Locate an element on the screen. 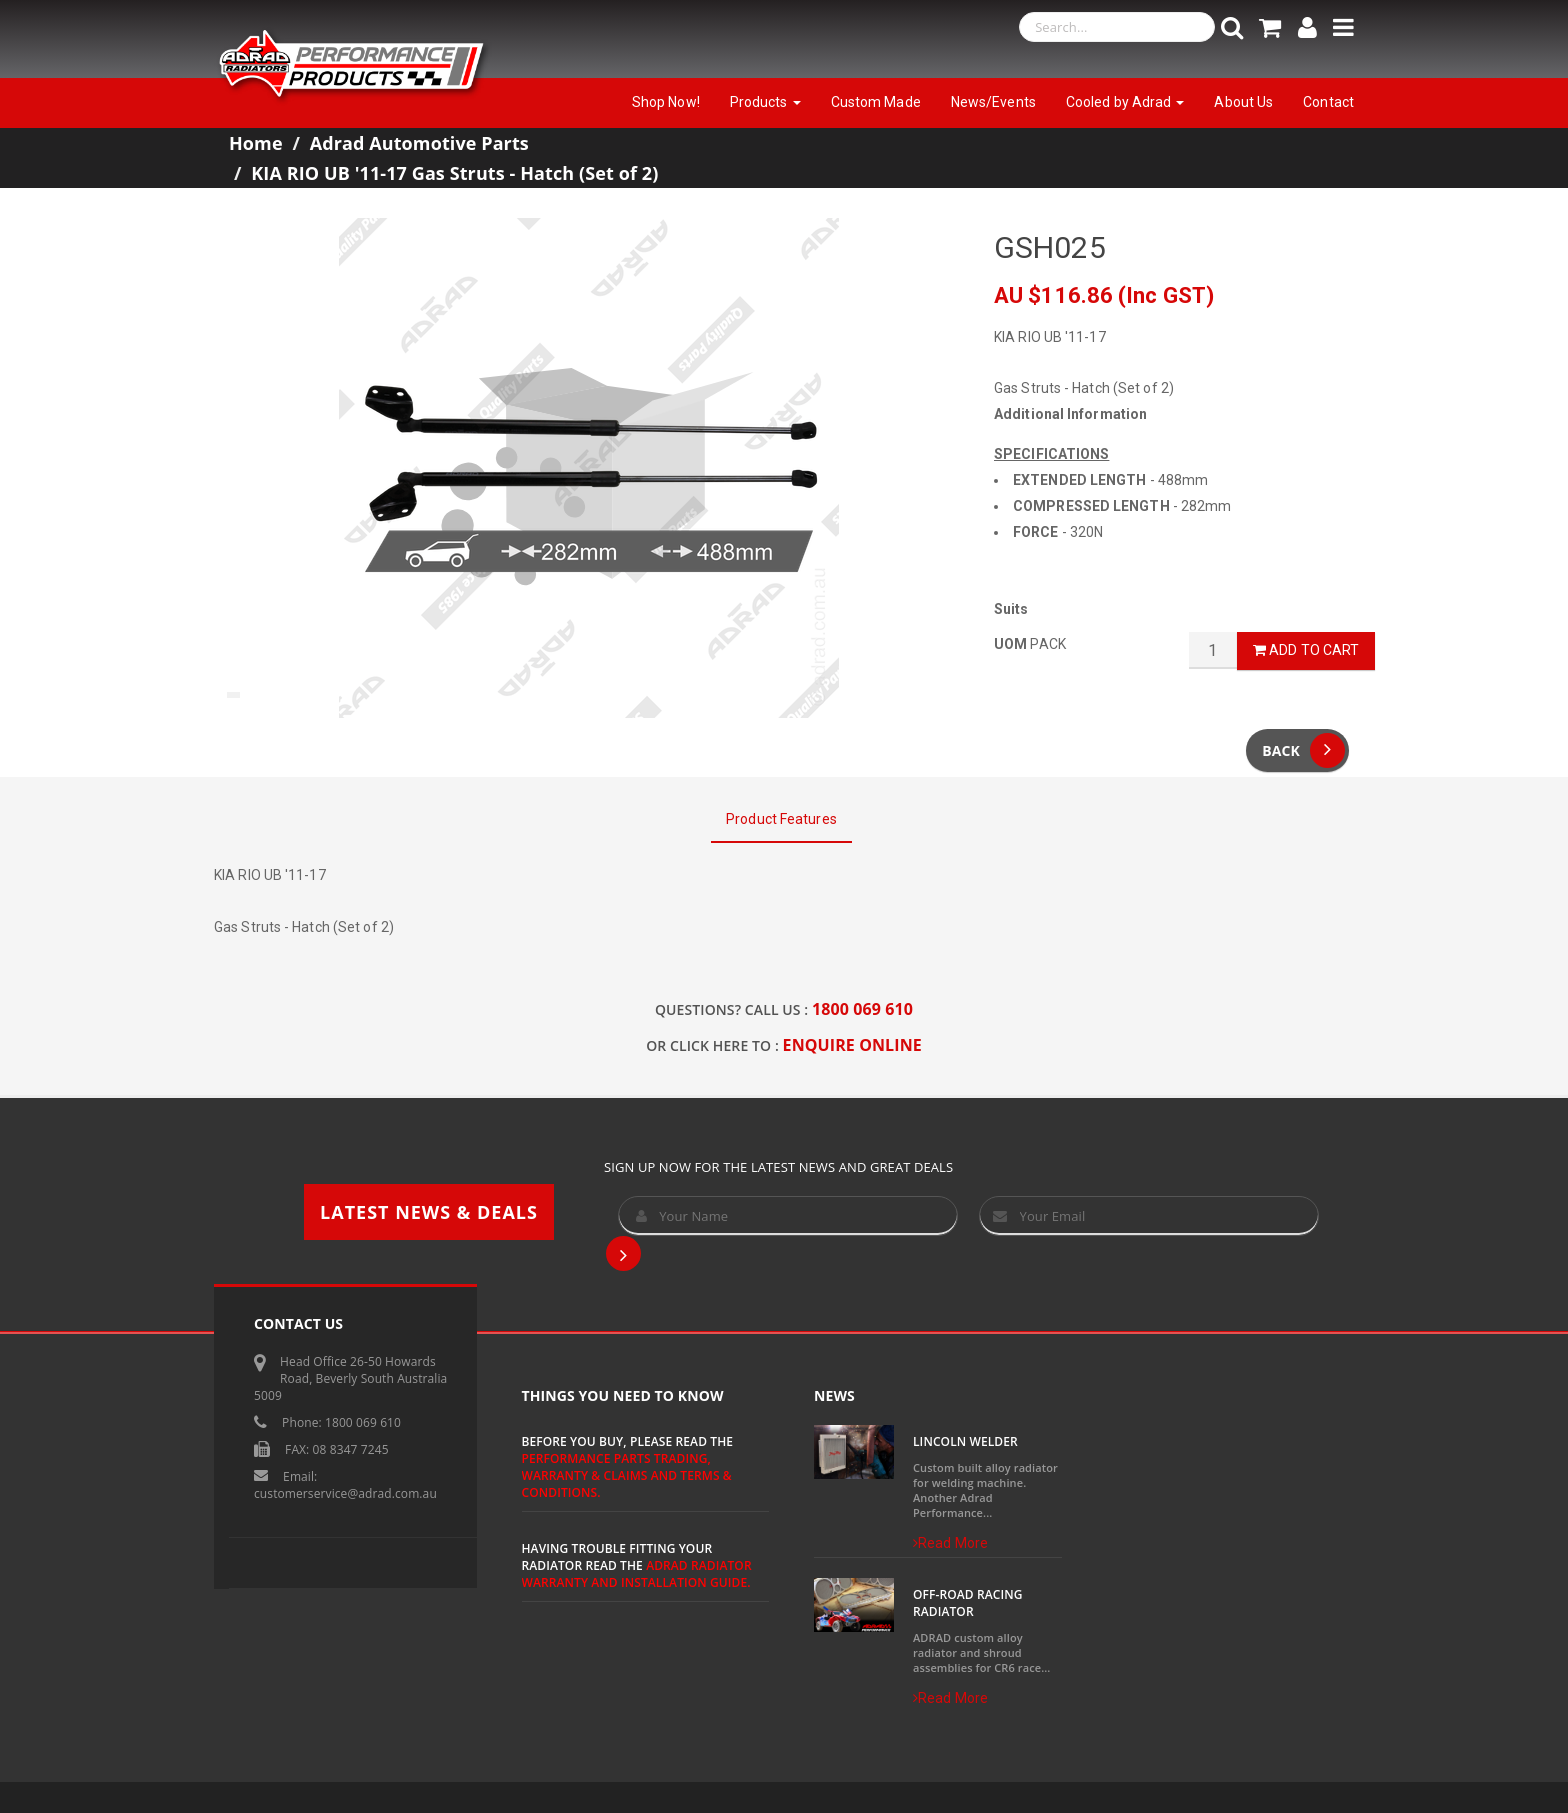  ENQUIRE ONLINE is located at coordinates (852, 1045).